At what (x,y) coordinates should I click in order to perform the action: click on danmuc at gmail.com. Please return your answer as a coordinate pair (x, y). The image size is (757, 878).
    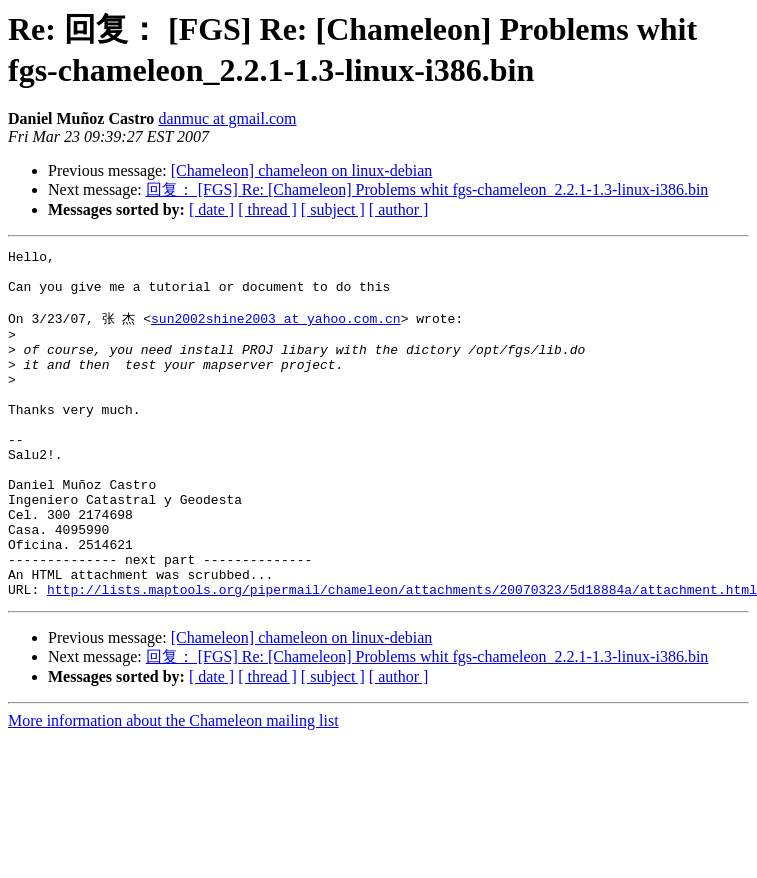
    Looking at the image, I should click on (227, 118).